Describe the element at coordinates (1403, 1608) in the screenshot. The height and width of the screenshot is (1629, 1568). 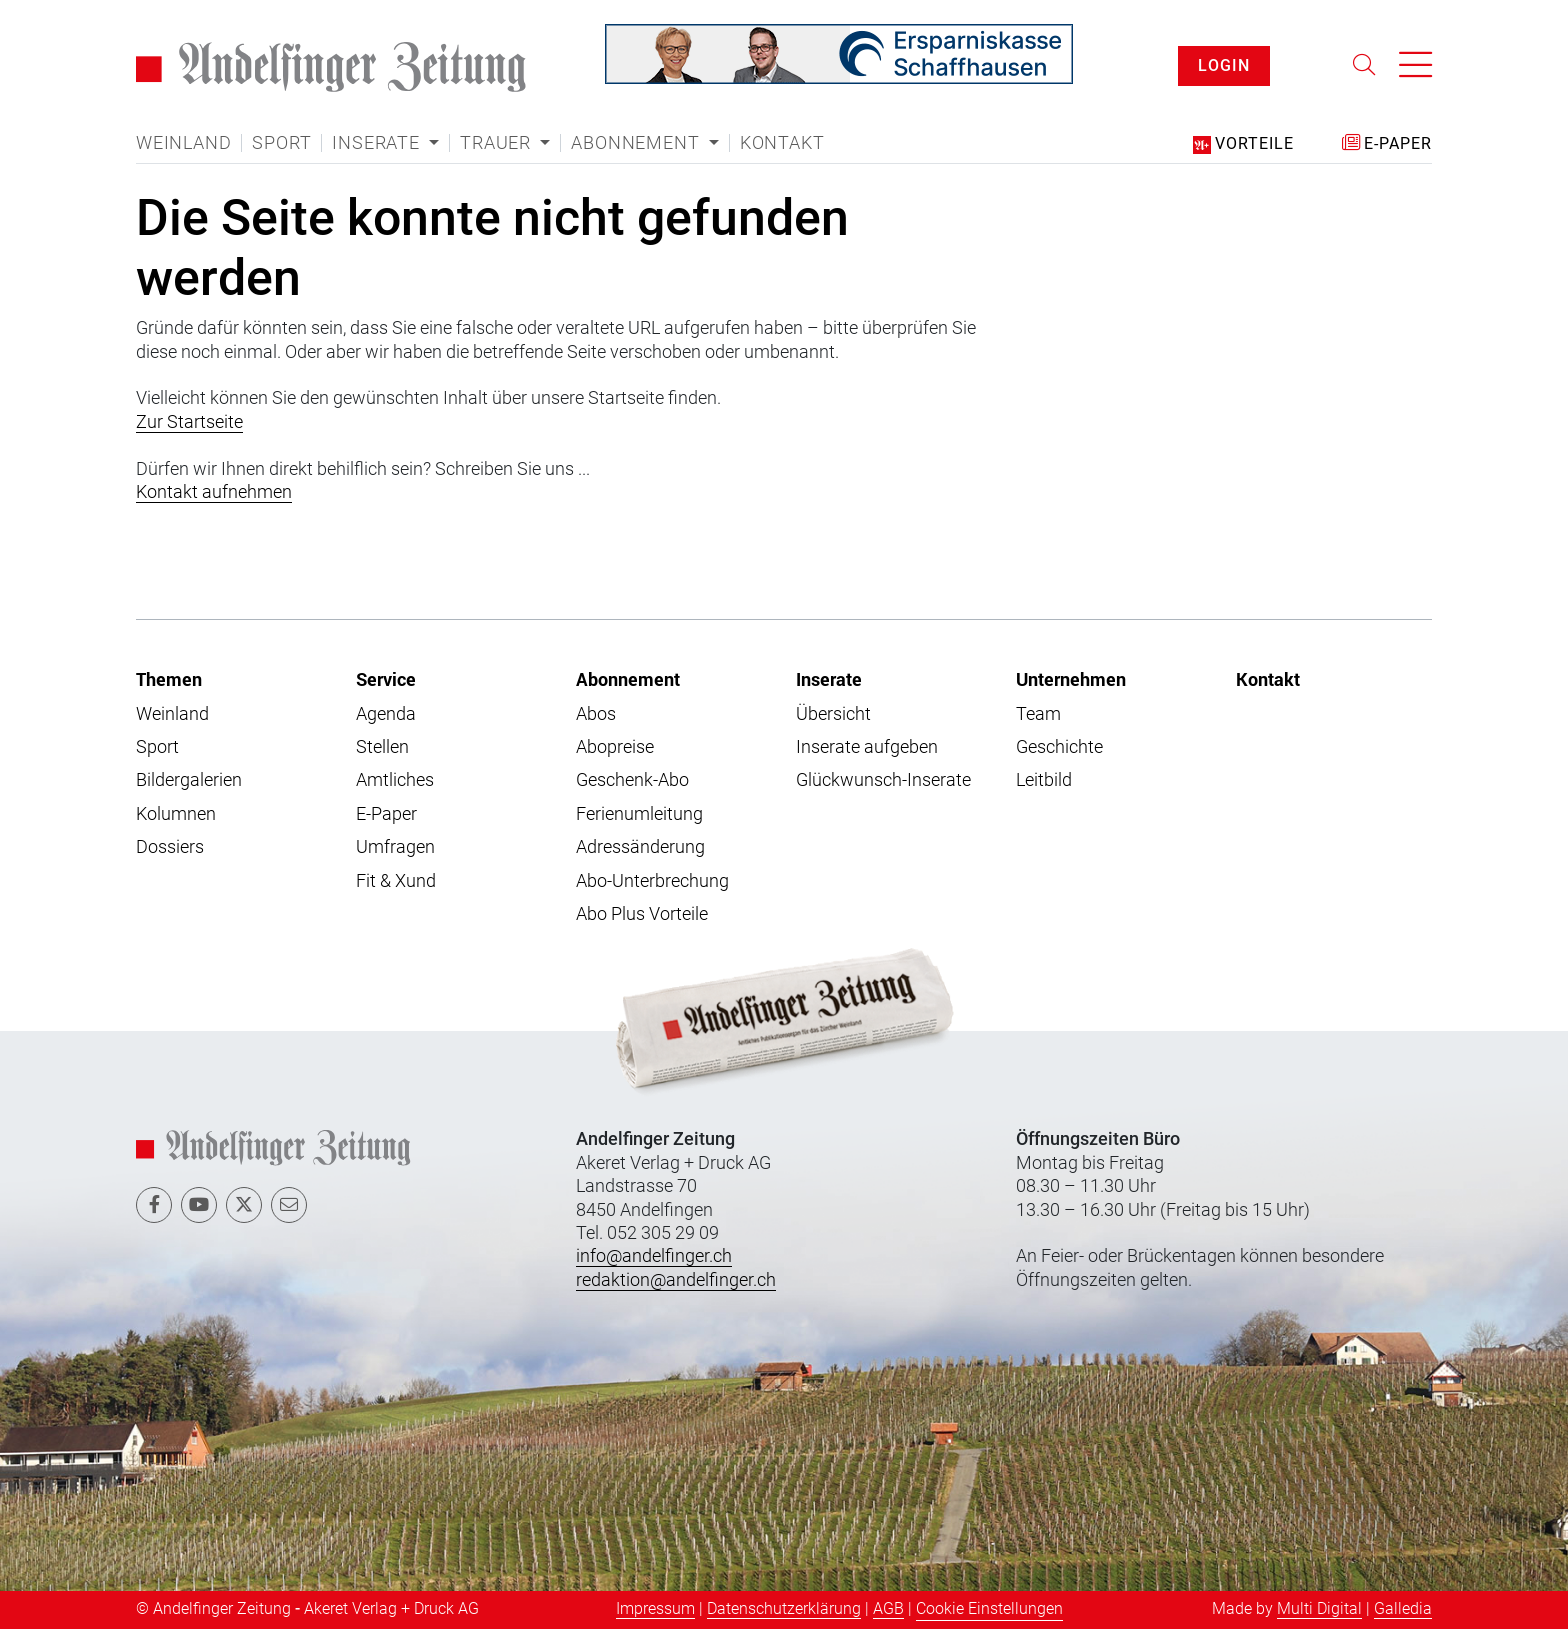
I see `Galledia` at that location.